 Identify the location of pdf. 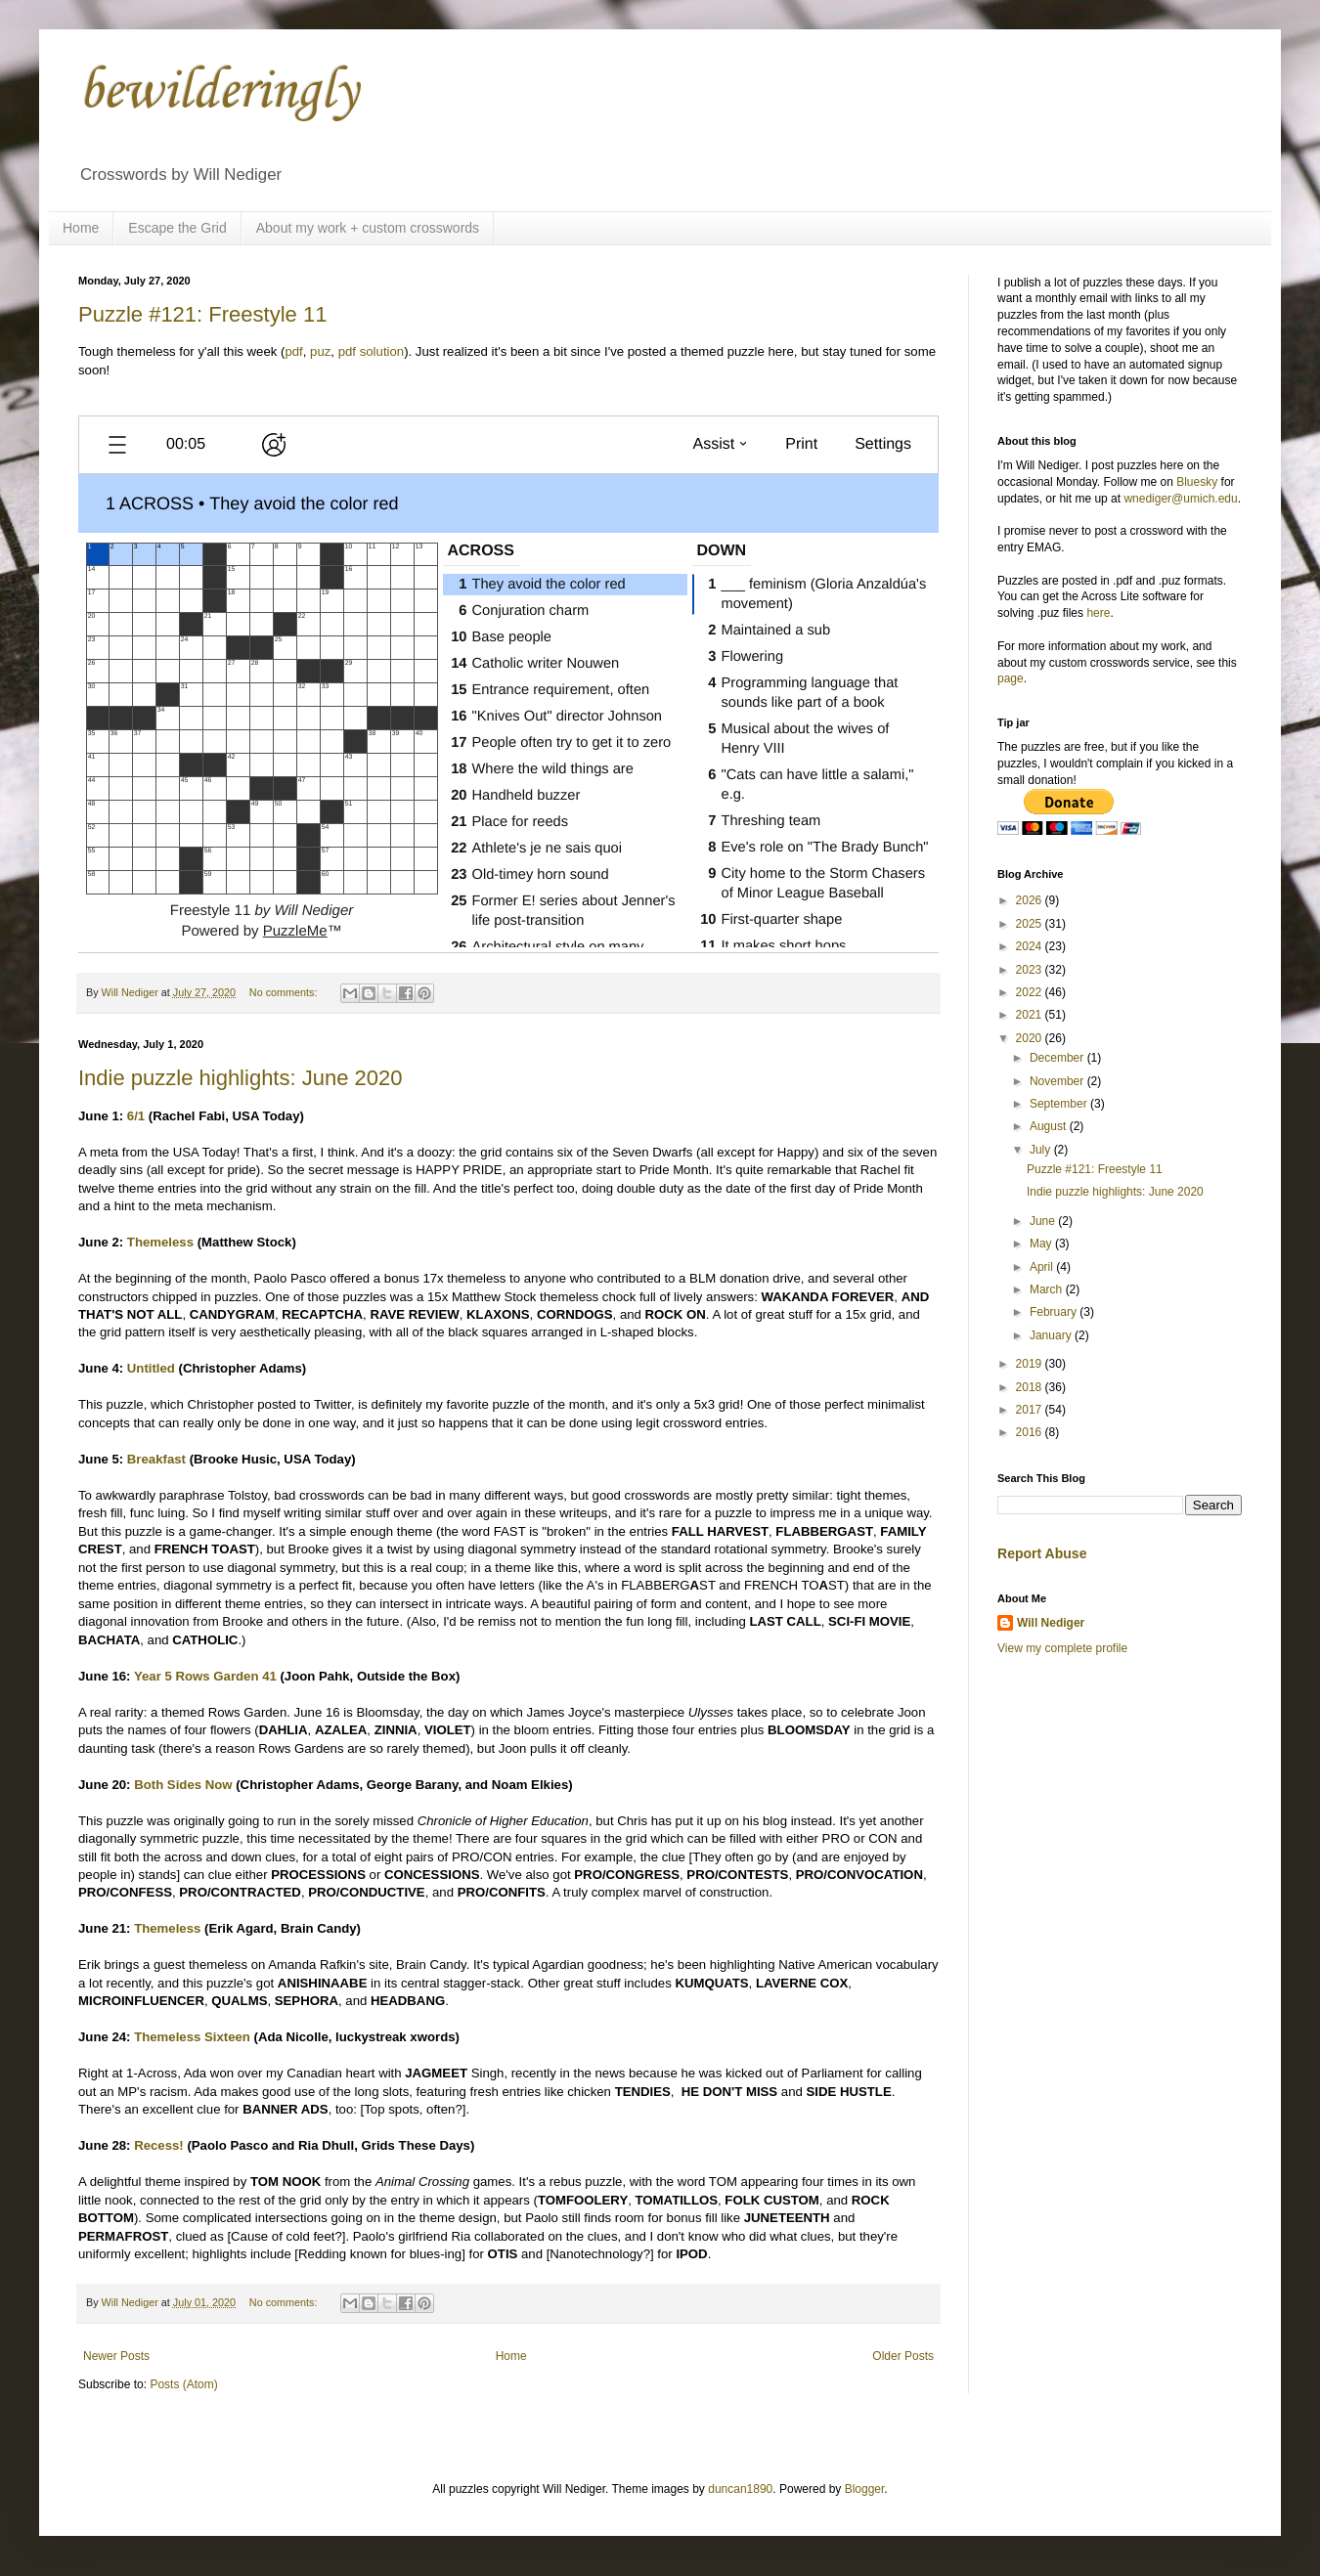
(293, 351).